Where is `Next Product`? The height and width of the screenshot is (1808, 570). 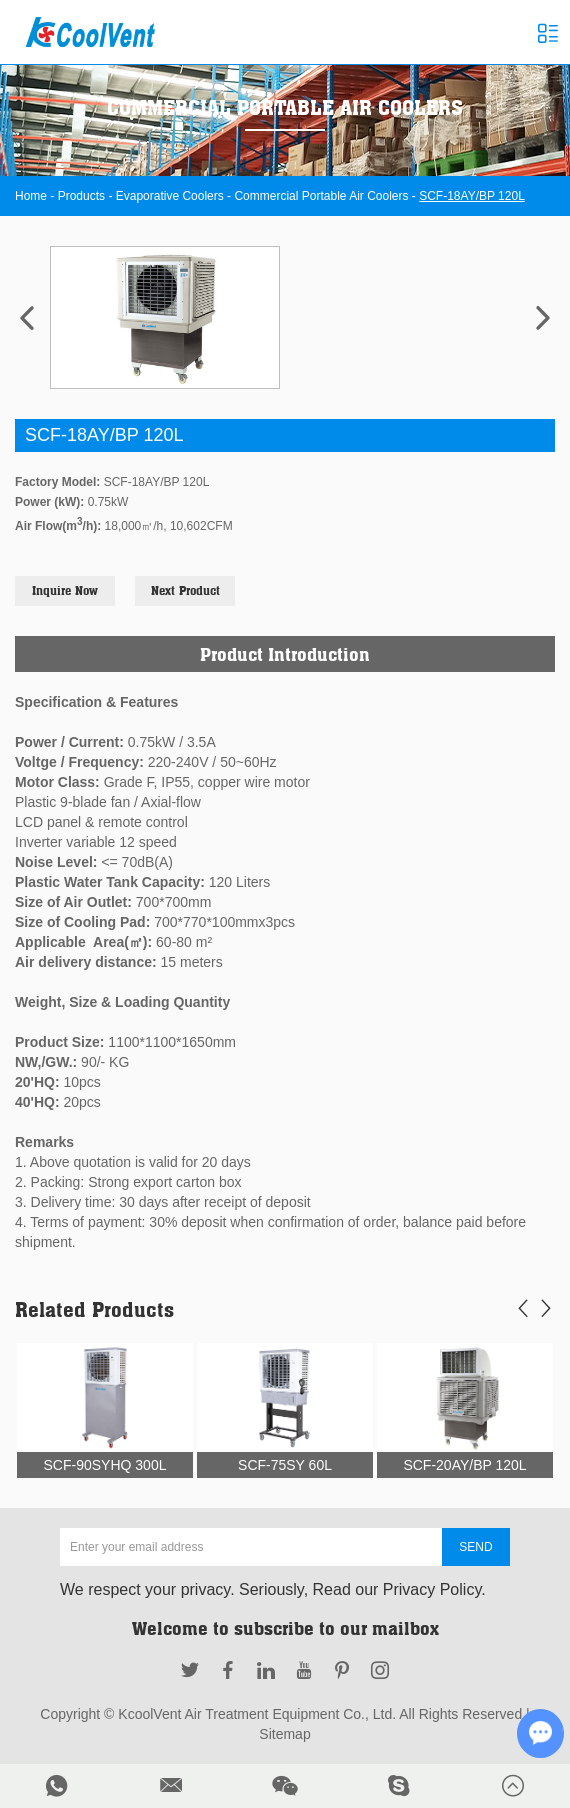 Next Product is located at coordinates (185, 590).